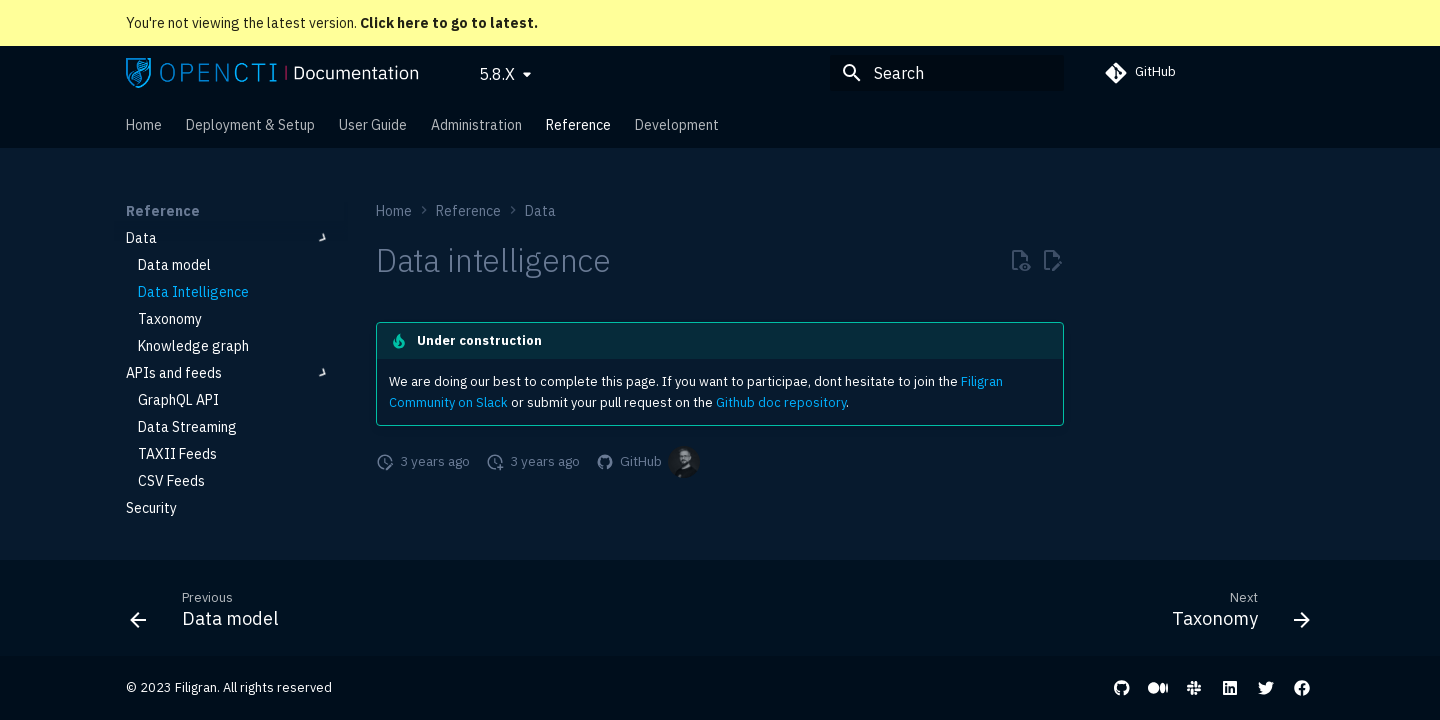 The width and height of the screenshot is (1440, 720). Describe the element at coordinates (578, 125) in the screenshot. I see `Reference` at that location.